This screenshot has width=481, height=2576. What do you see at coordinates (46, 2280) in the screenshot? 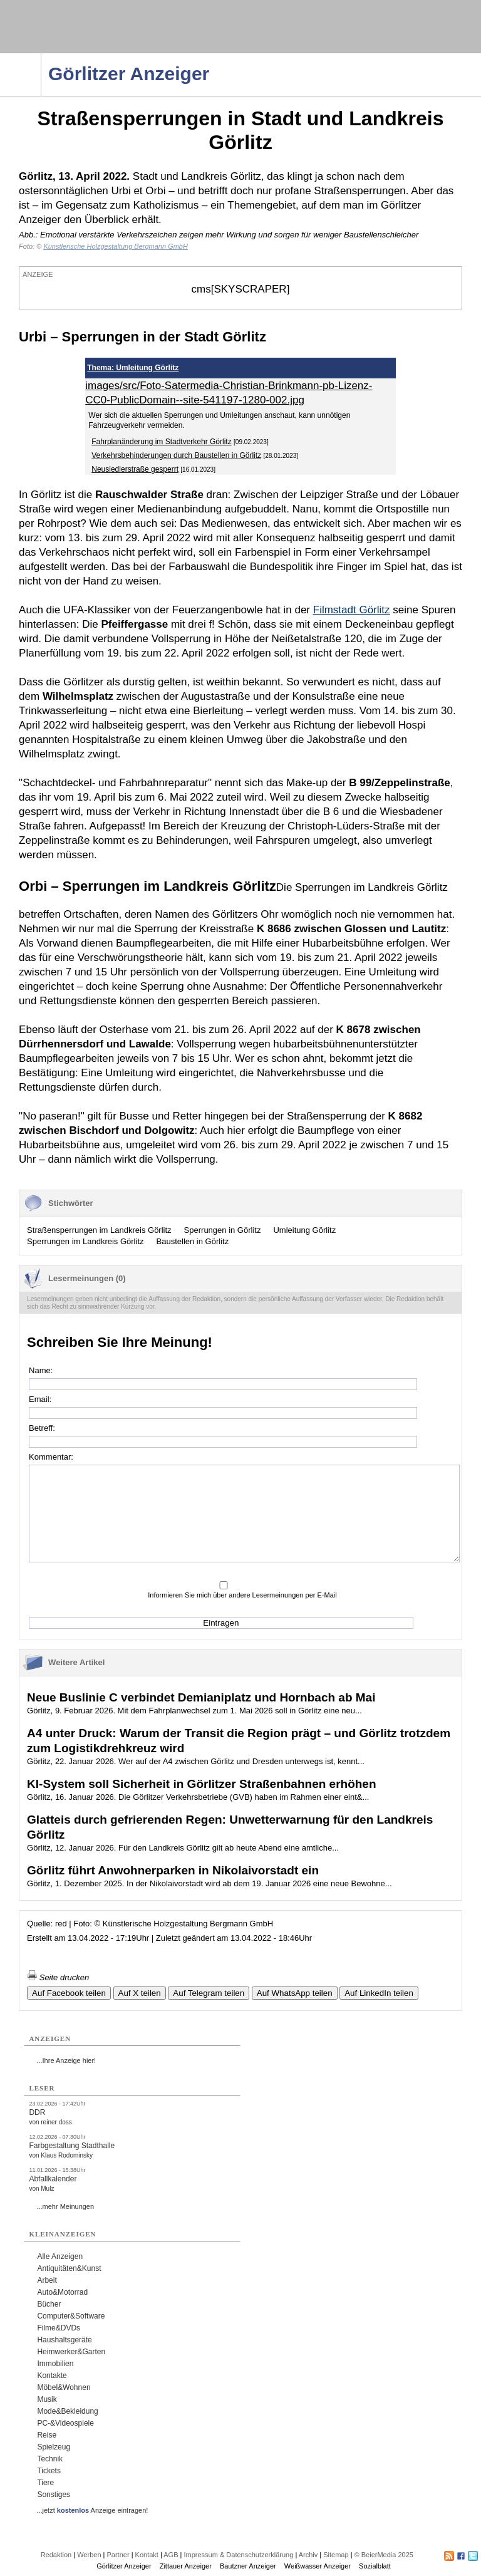
I see `Arbeit` at bounding box center [46, 2280].